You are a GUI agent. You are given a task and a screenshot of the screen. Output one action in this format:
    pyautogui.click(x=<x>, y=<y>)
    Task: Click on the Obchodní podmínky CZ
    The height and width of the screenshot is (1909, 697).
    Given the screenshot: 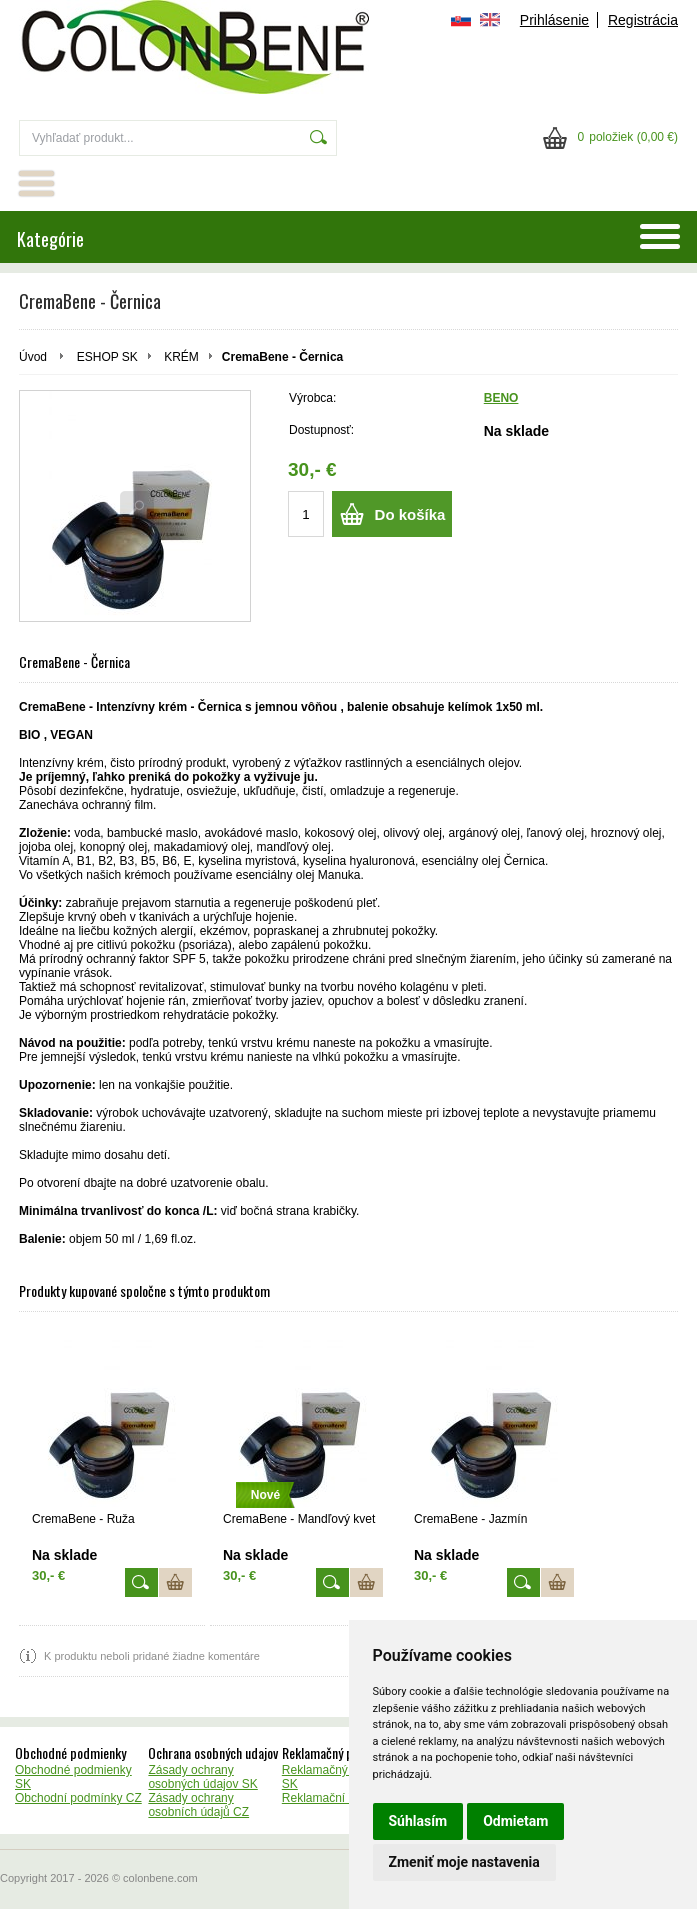 What is the action you would take?
    pyautogui.click(x=78, y=1798)
    